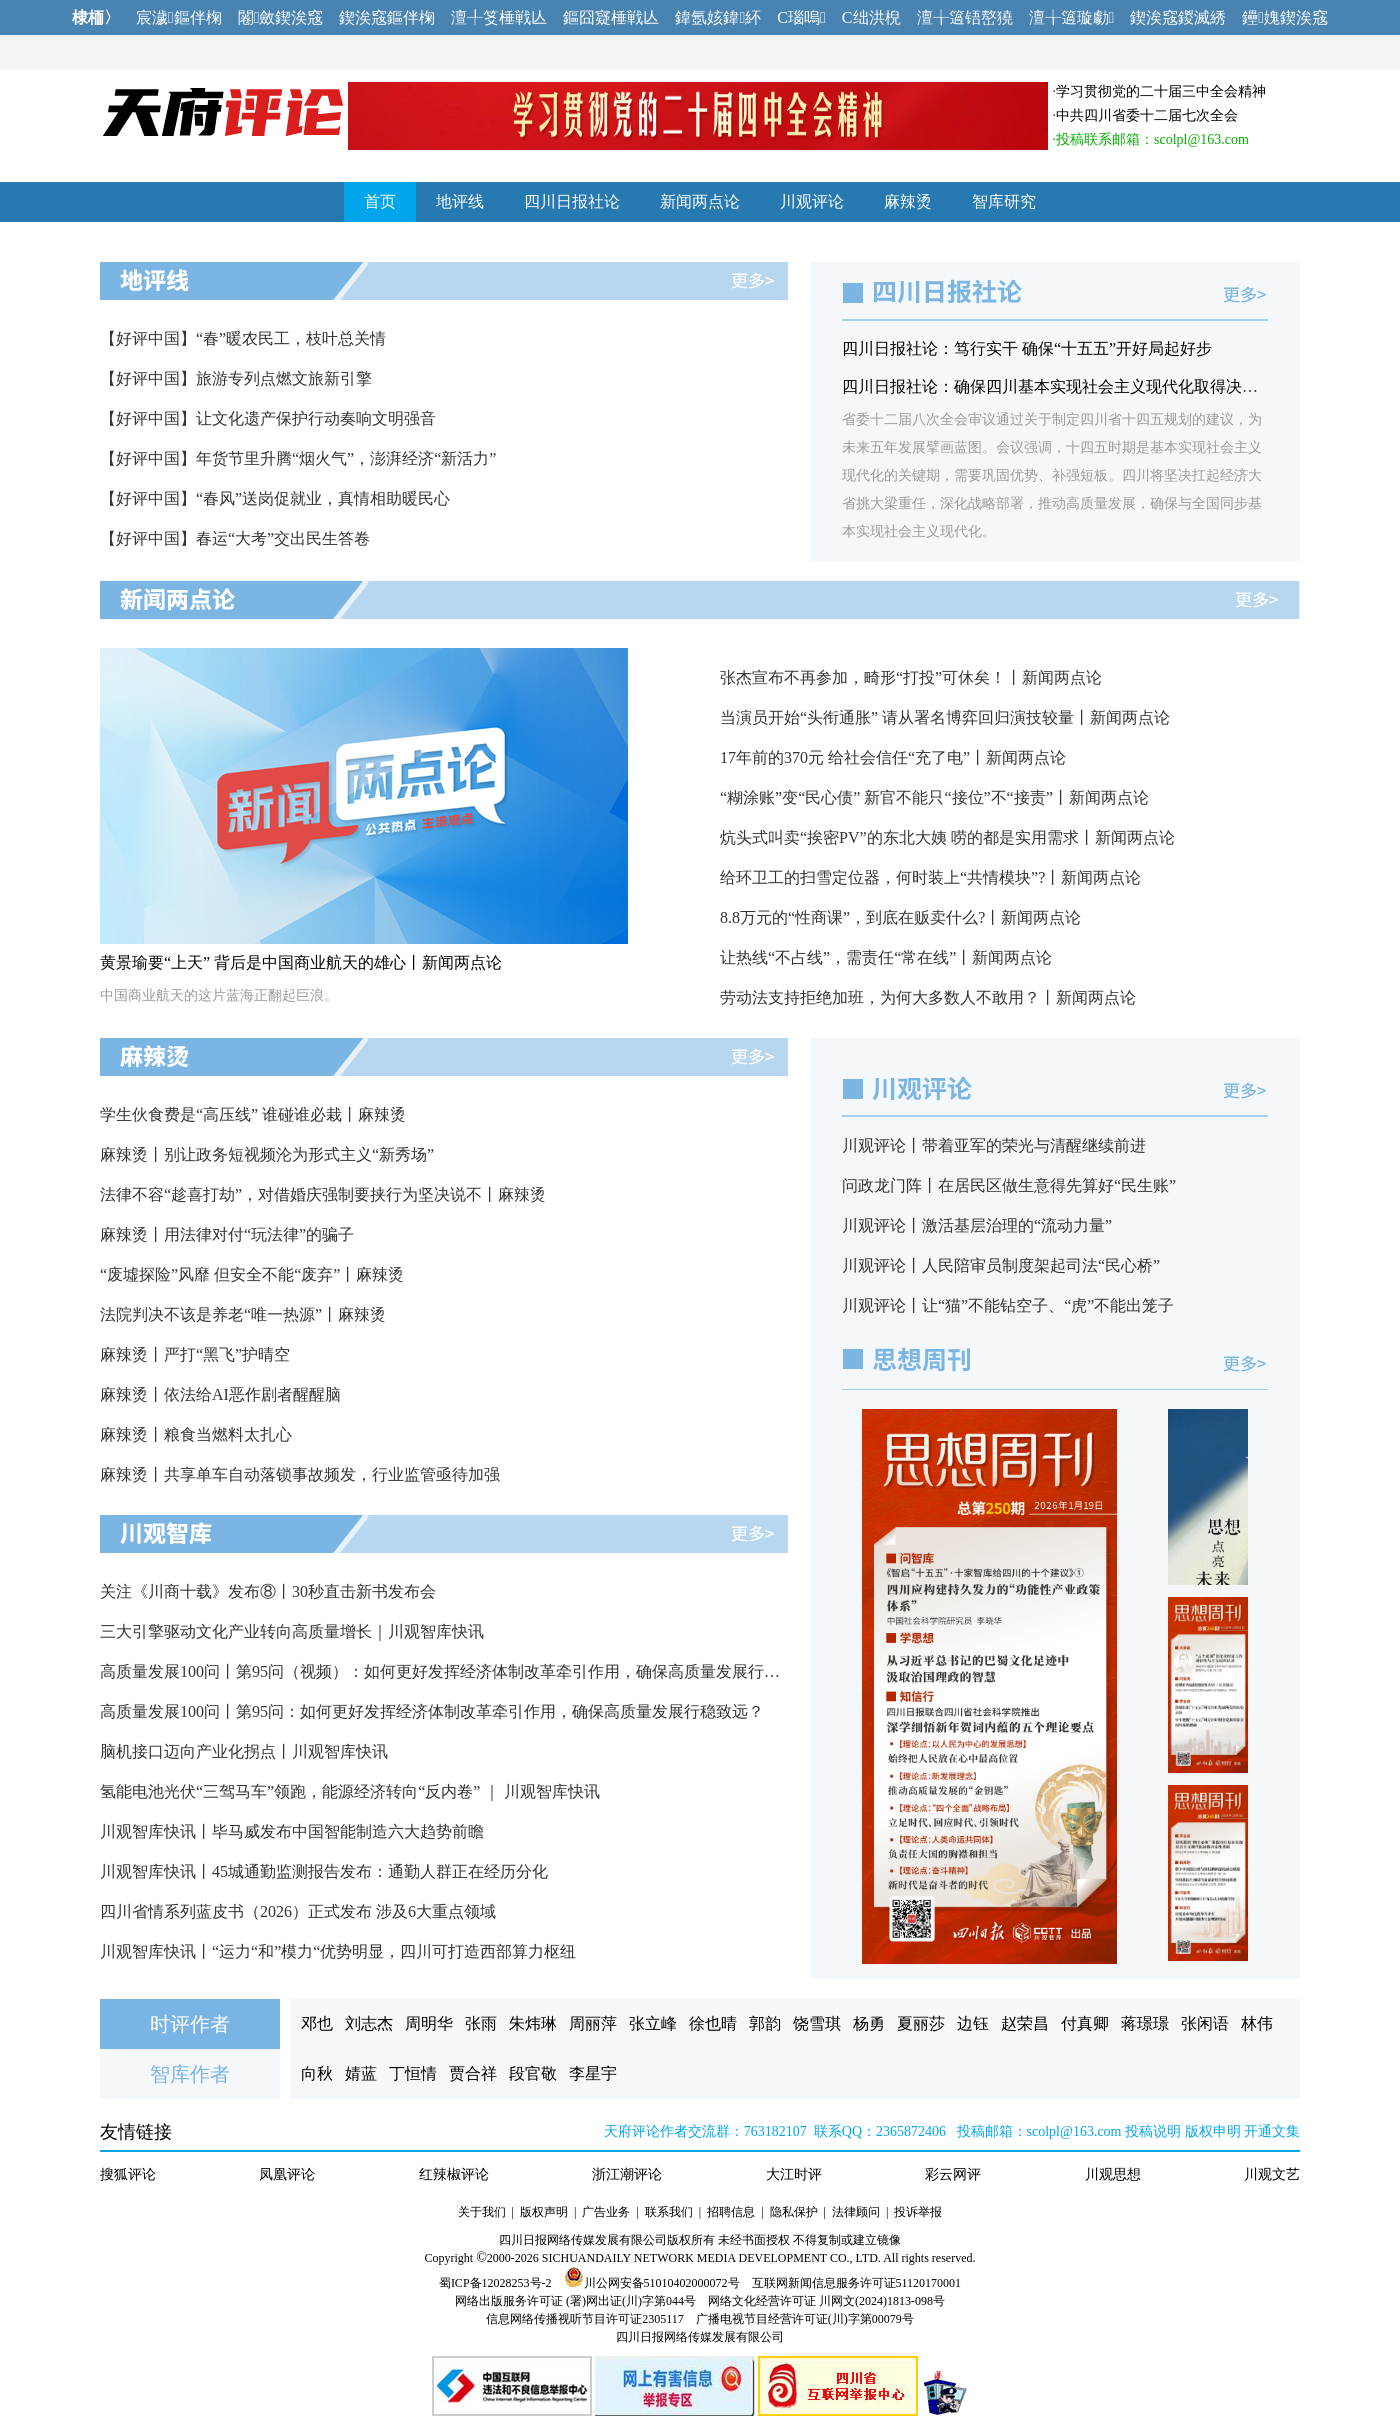 This screenshot has height=2431, width=1400. Describe the element at coordinates (324, 1871) in the screenshot. I see `川观智库快讯丨45城通勤监测报告发布：通勤人群正在经历分化` at that location.